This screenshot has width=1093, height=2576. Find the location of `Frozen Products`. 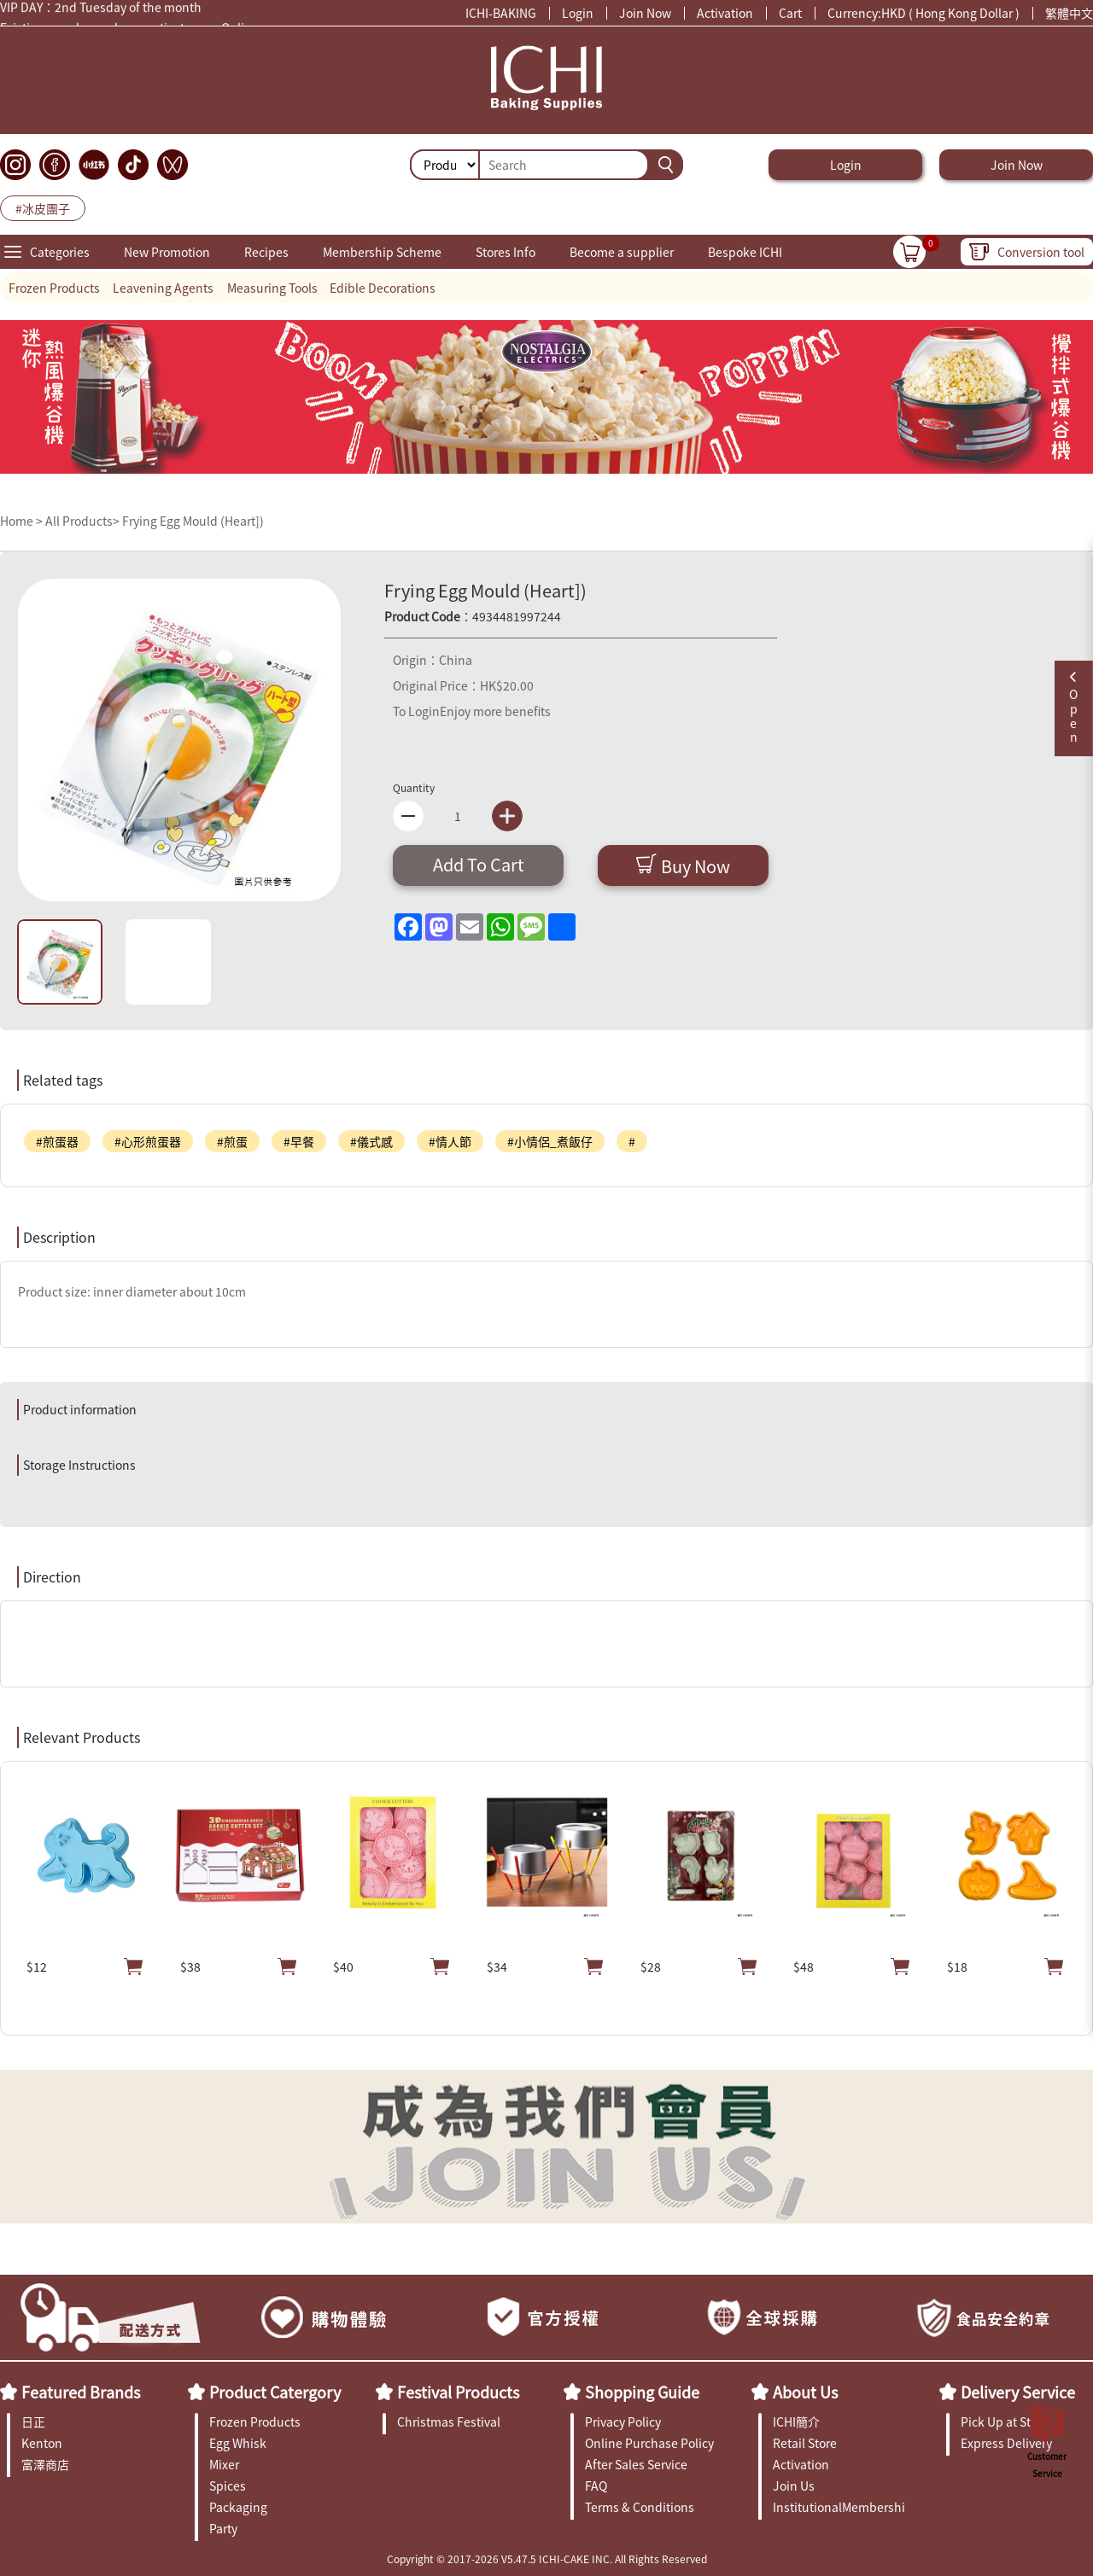

Frozen Products is located at coordinates (54, 287).